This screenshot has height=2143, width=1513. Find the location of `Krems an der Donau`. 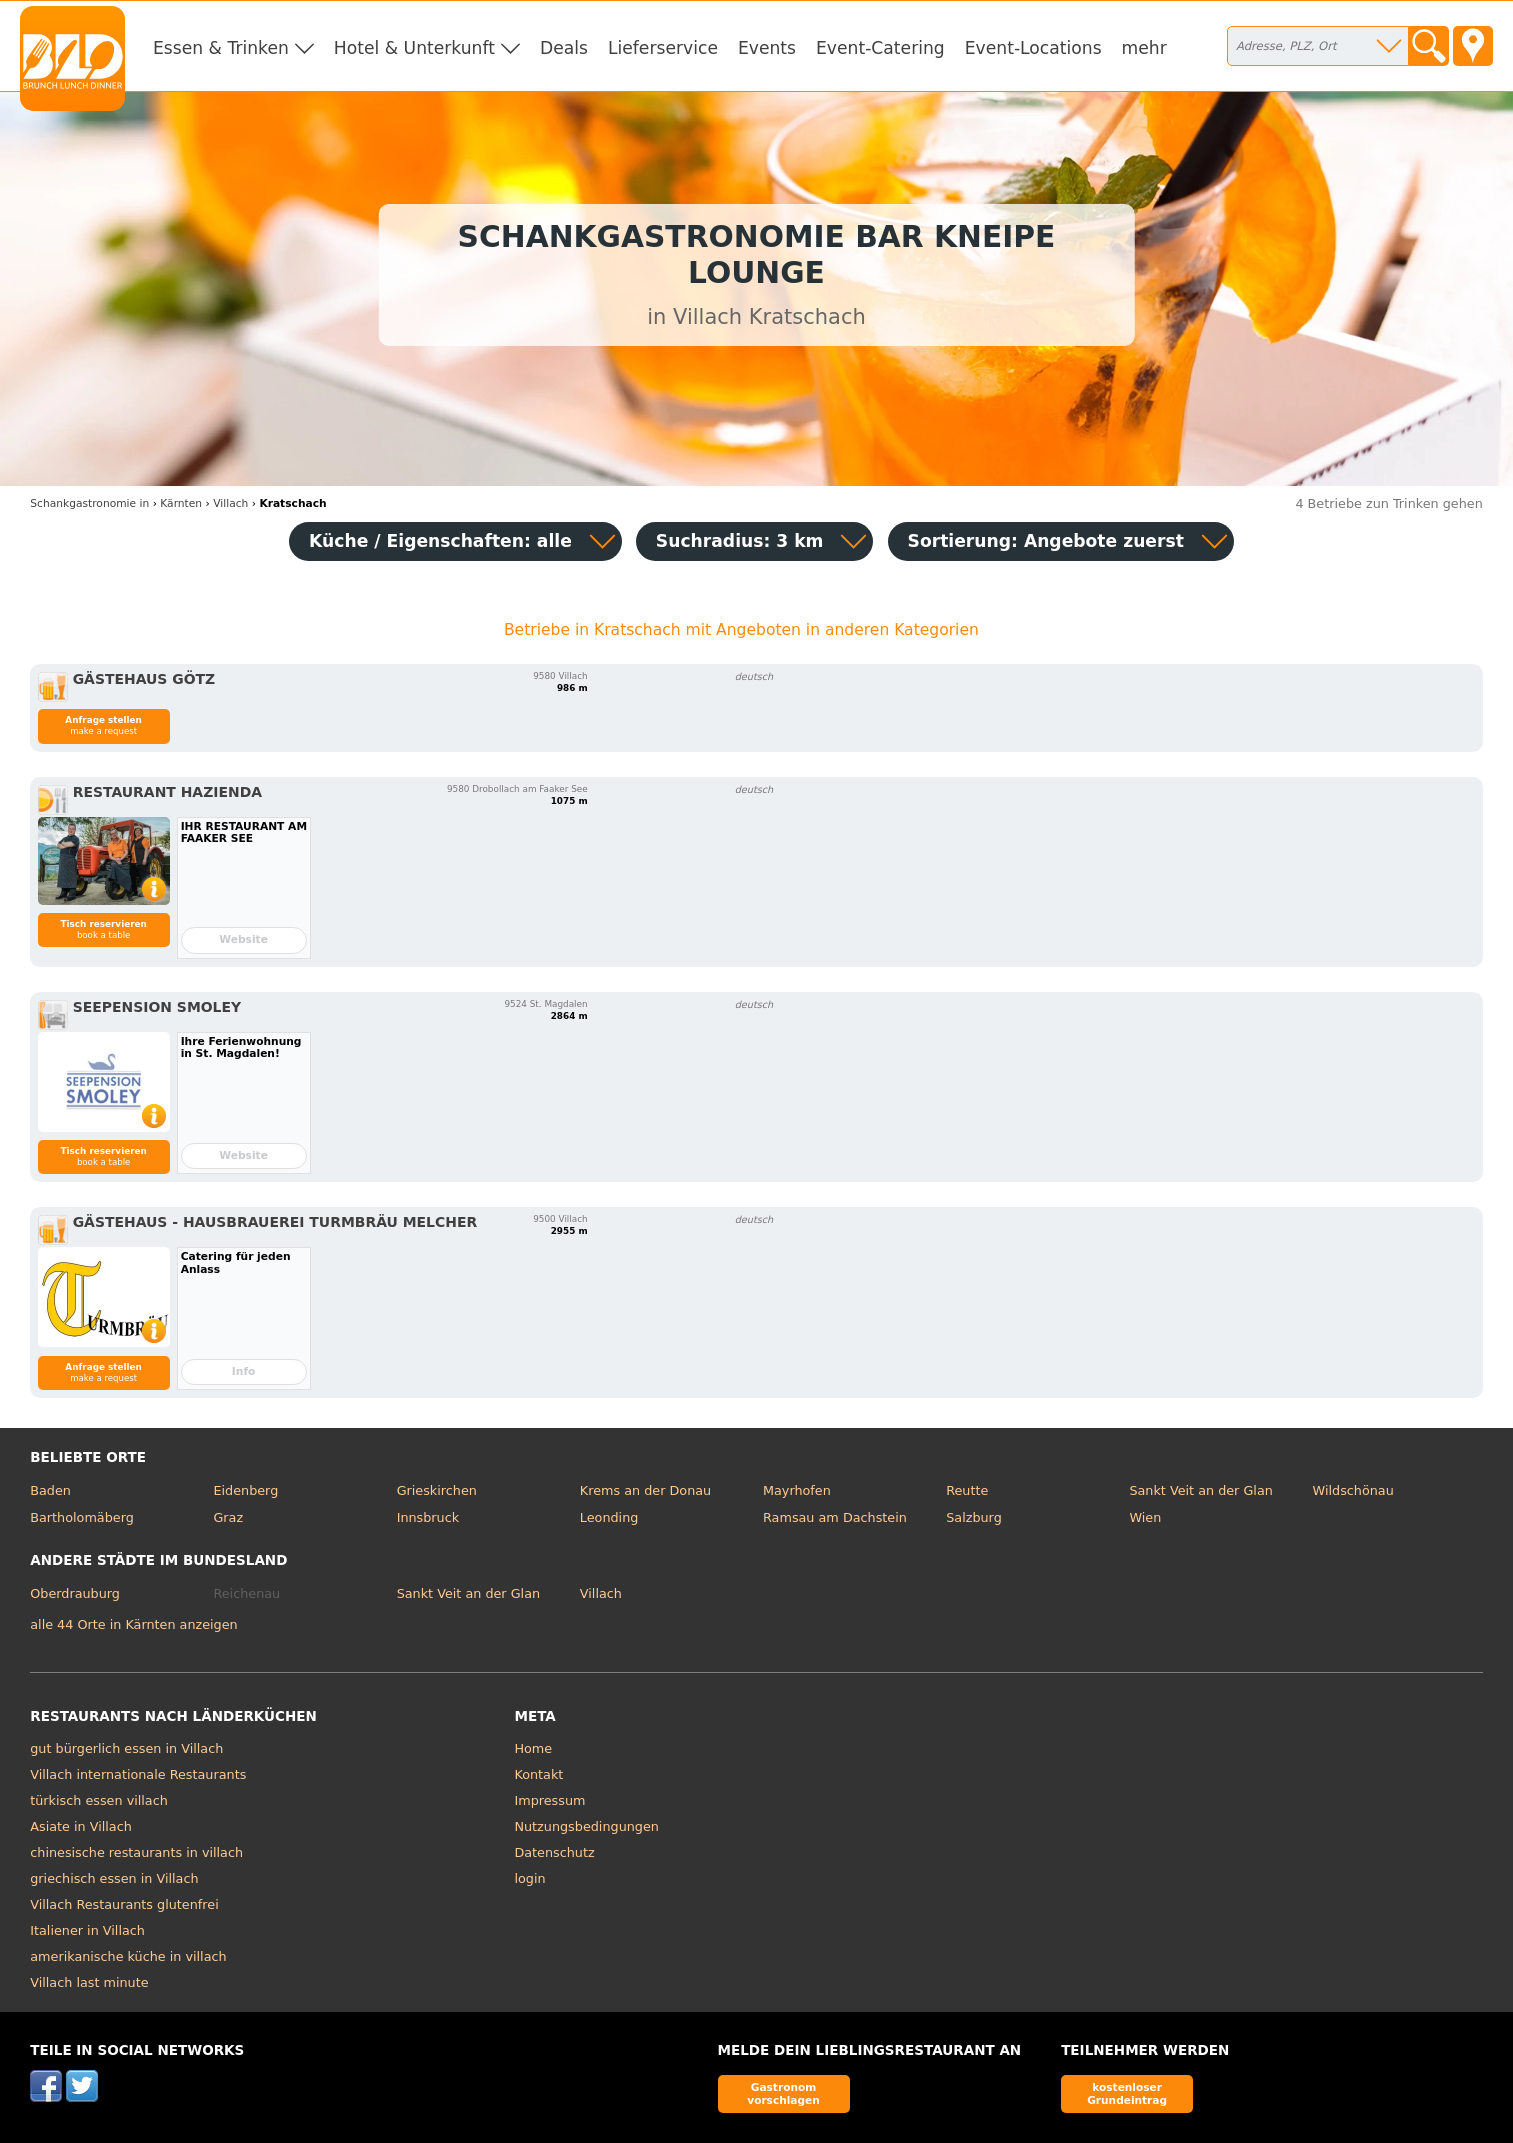

Krems an der Donau is located at coordinates (645, 1490).